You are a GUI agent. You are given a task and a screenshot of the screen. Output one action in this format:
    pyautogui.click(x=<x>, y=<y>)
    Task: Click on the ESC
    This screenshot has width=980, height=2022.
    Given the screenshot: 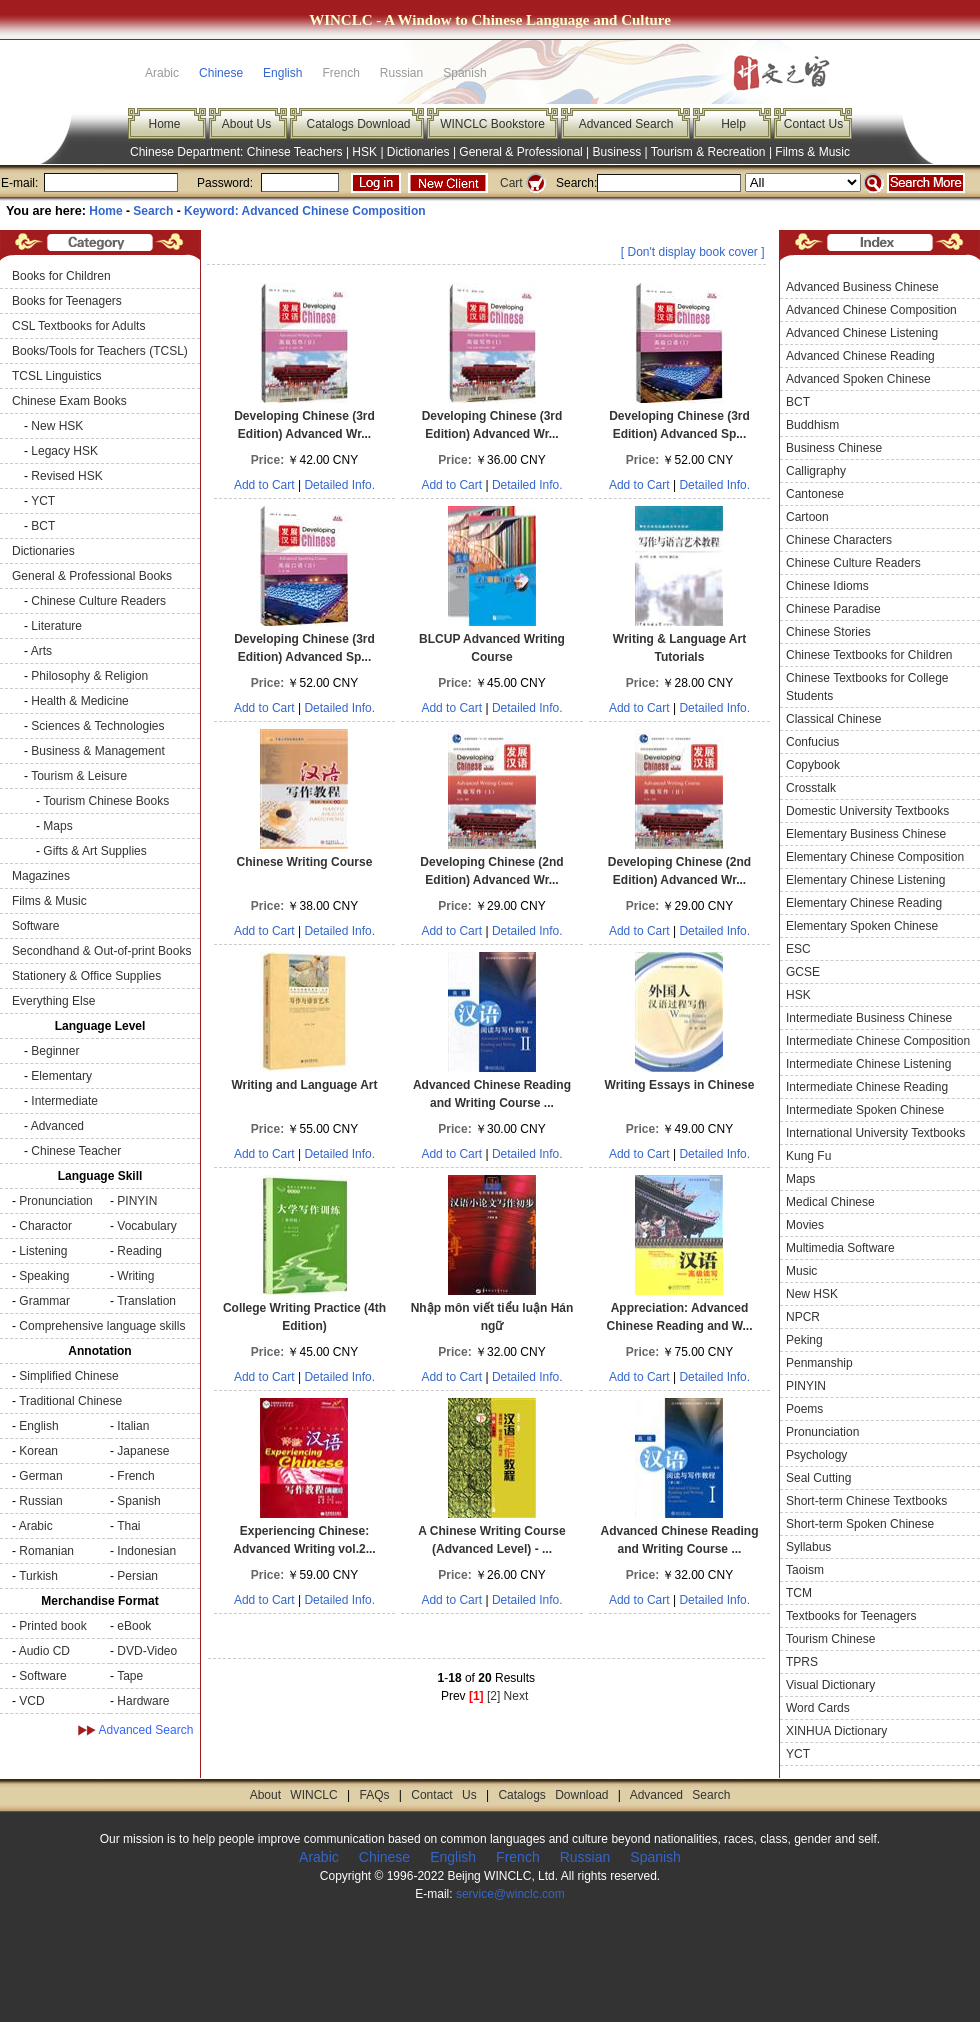 What is the action you would take?
    pyautogui.click(x=798, y=949)
    